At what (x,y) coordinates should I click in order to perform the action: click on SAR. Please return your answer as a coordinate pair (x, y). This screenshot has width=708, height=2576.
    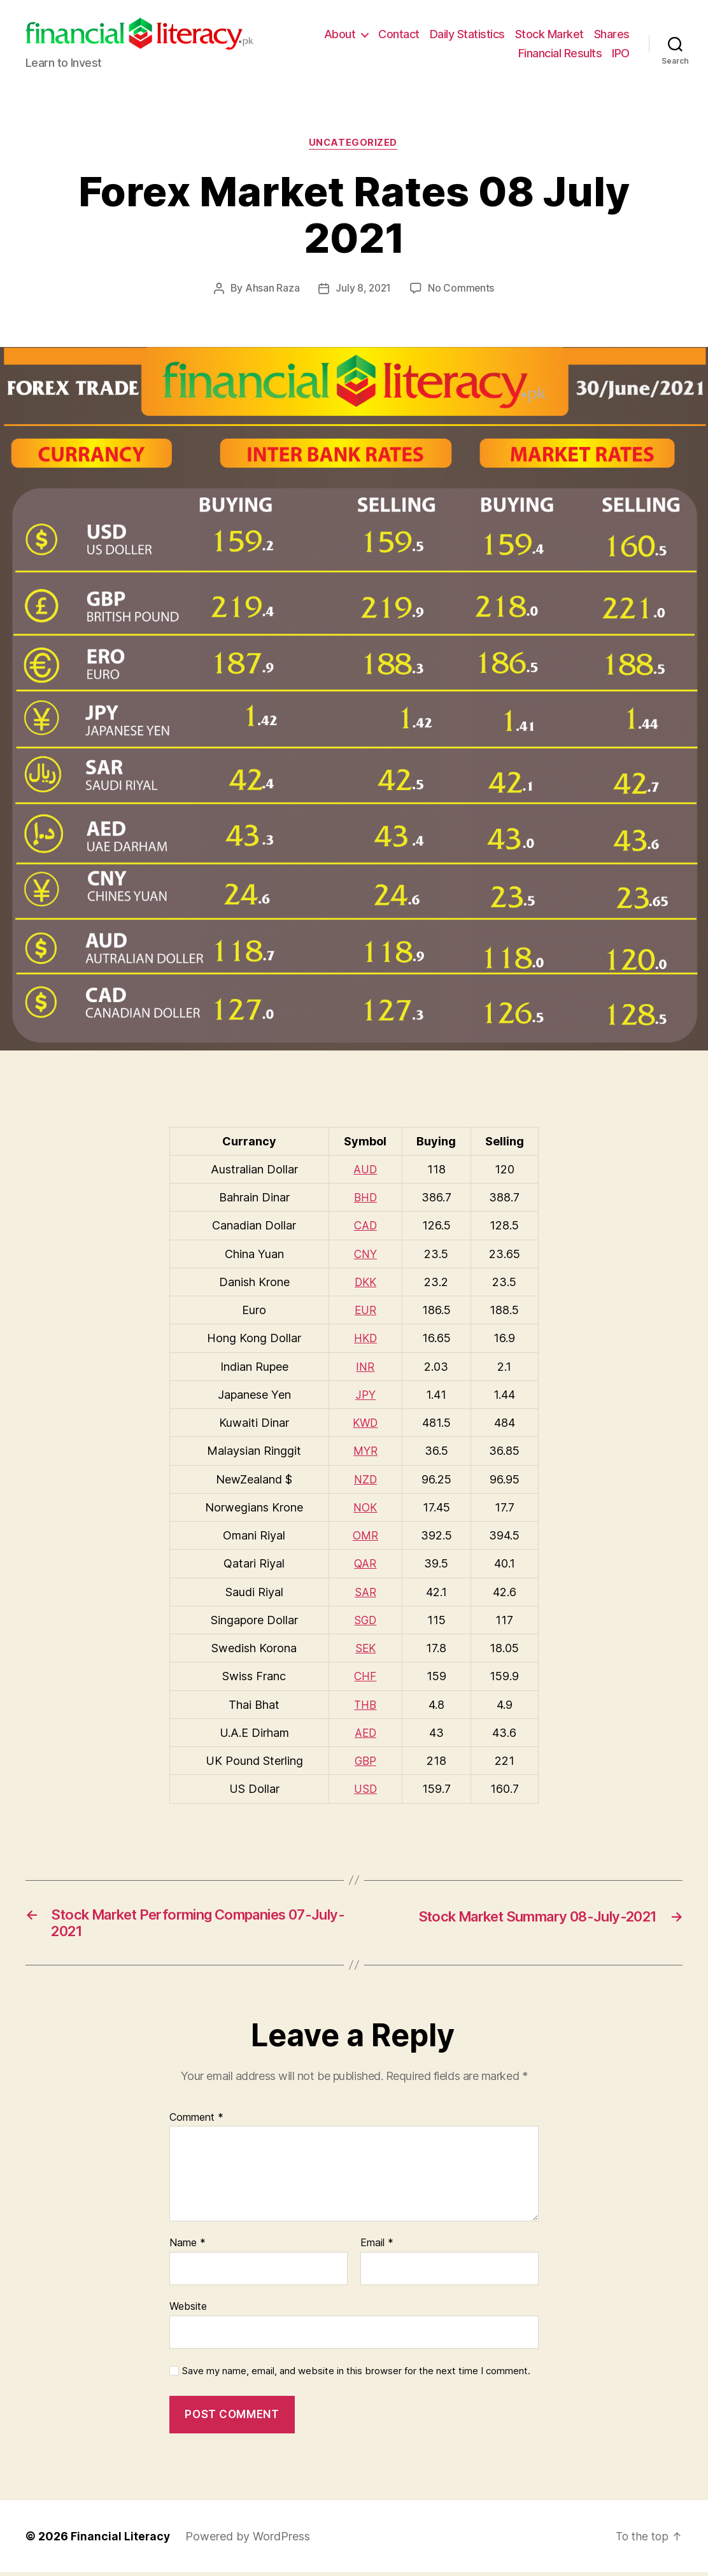
    Looking at the image, I should click on (365, 1592).